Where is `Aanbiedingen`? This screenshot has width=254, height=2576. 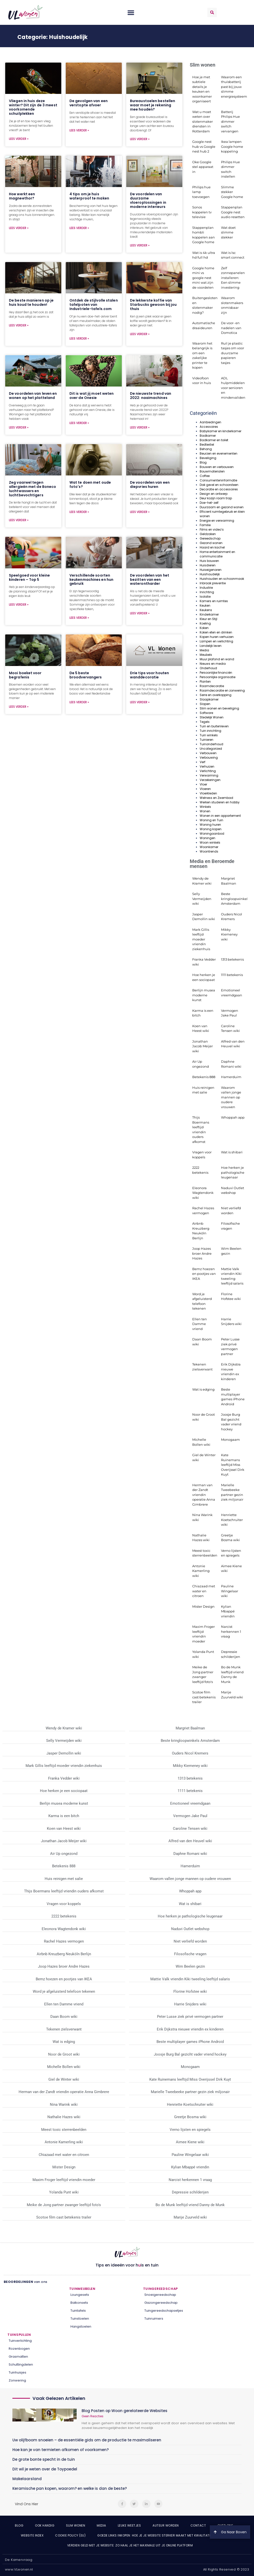 Aanbiedingen is located at coordinates (210, 422).